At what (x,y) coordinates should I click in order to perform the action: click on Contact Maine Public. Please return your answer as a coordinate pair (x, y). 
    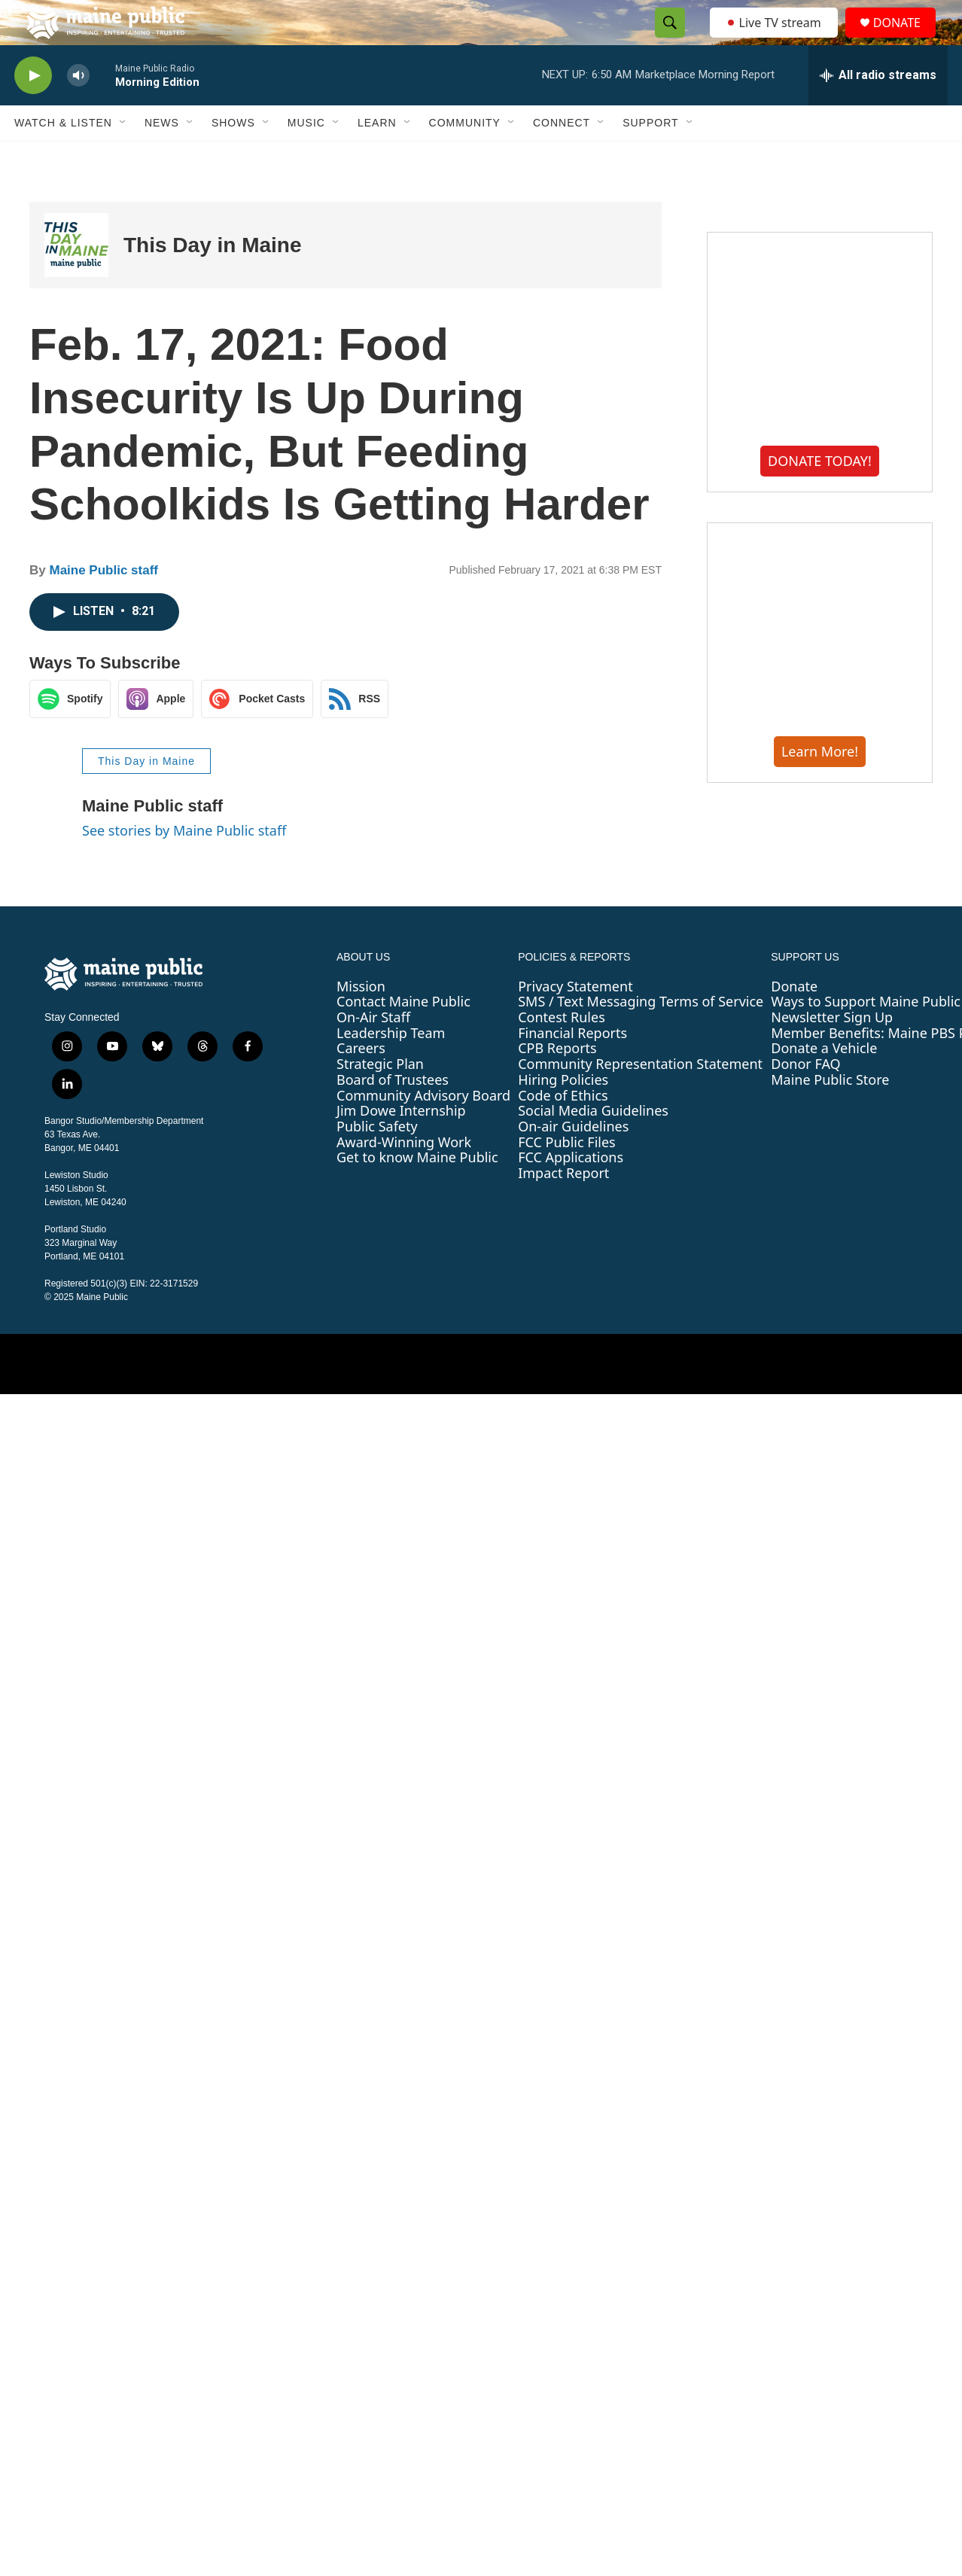
    Looking at the image, I should click on (403, 1035).